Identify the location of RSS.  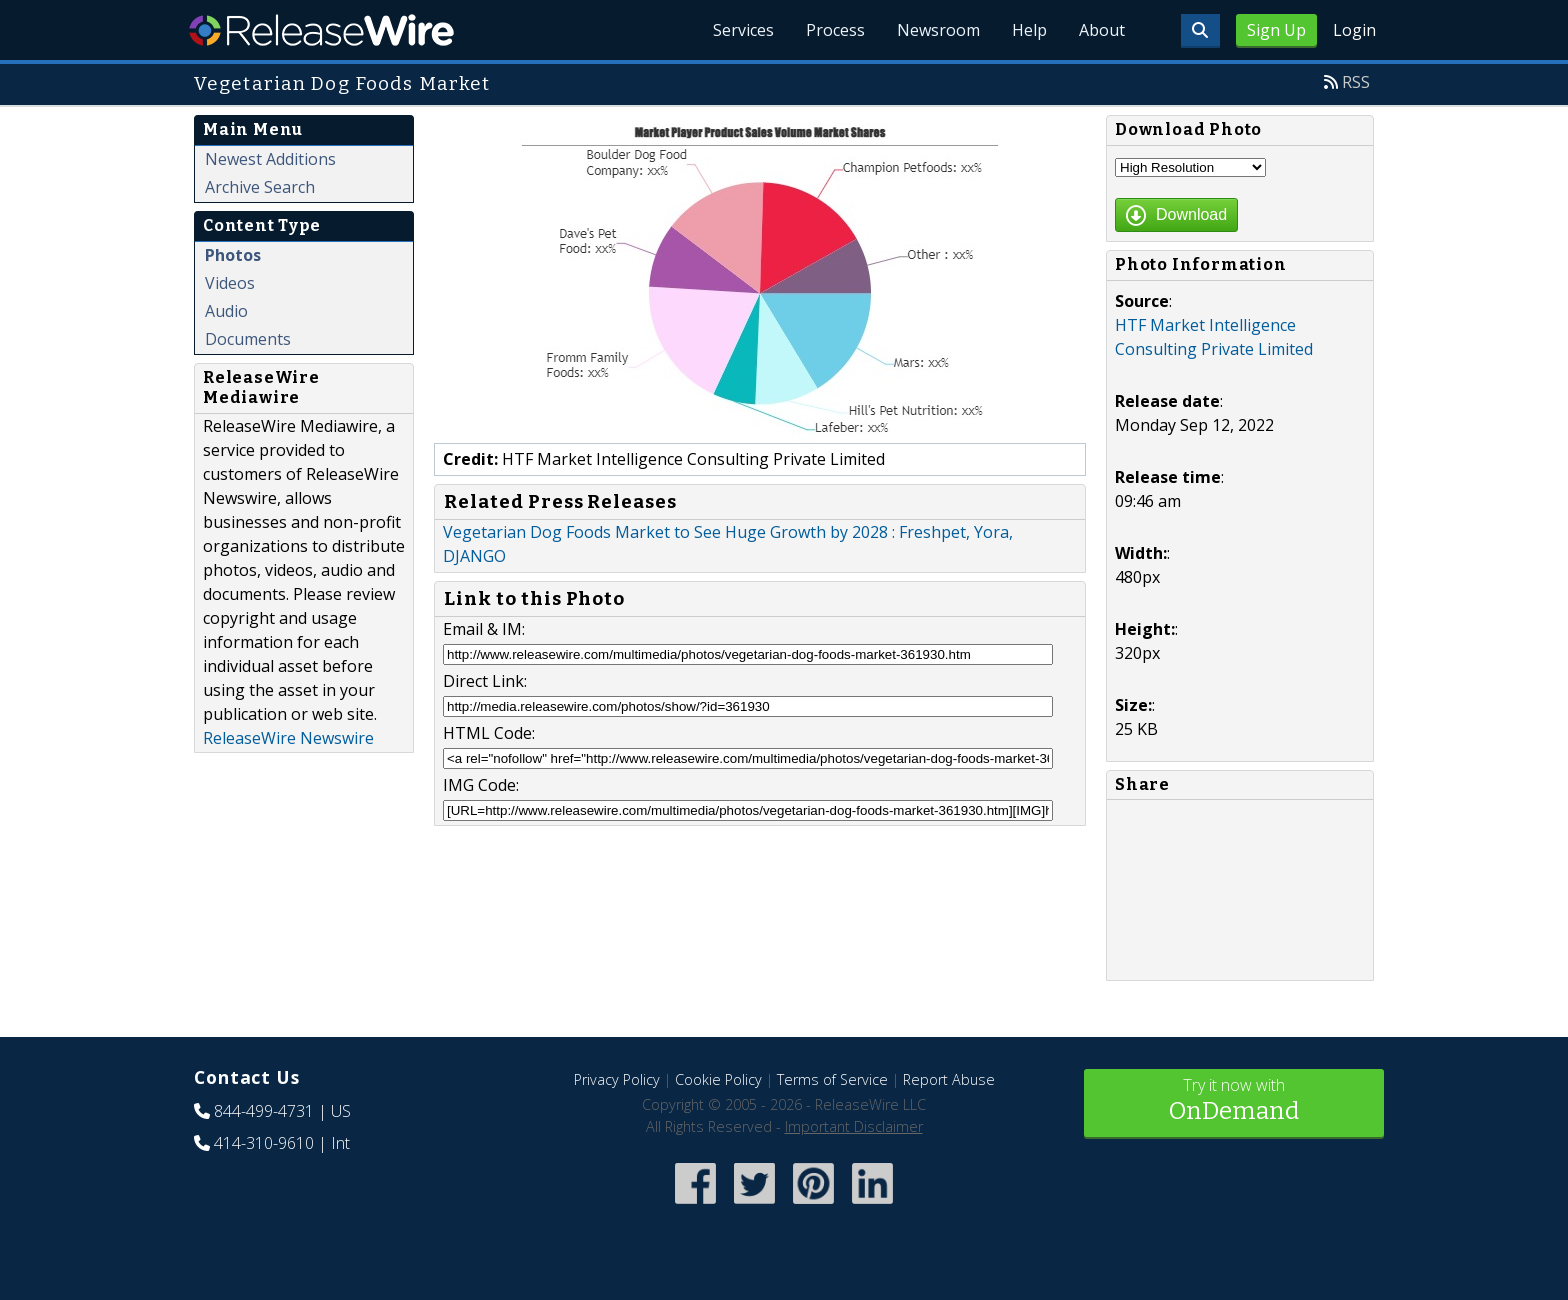
(1356, 82).